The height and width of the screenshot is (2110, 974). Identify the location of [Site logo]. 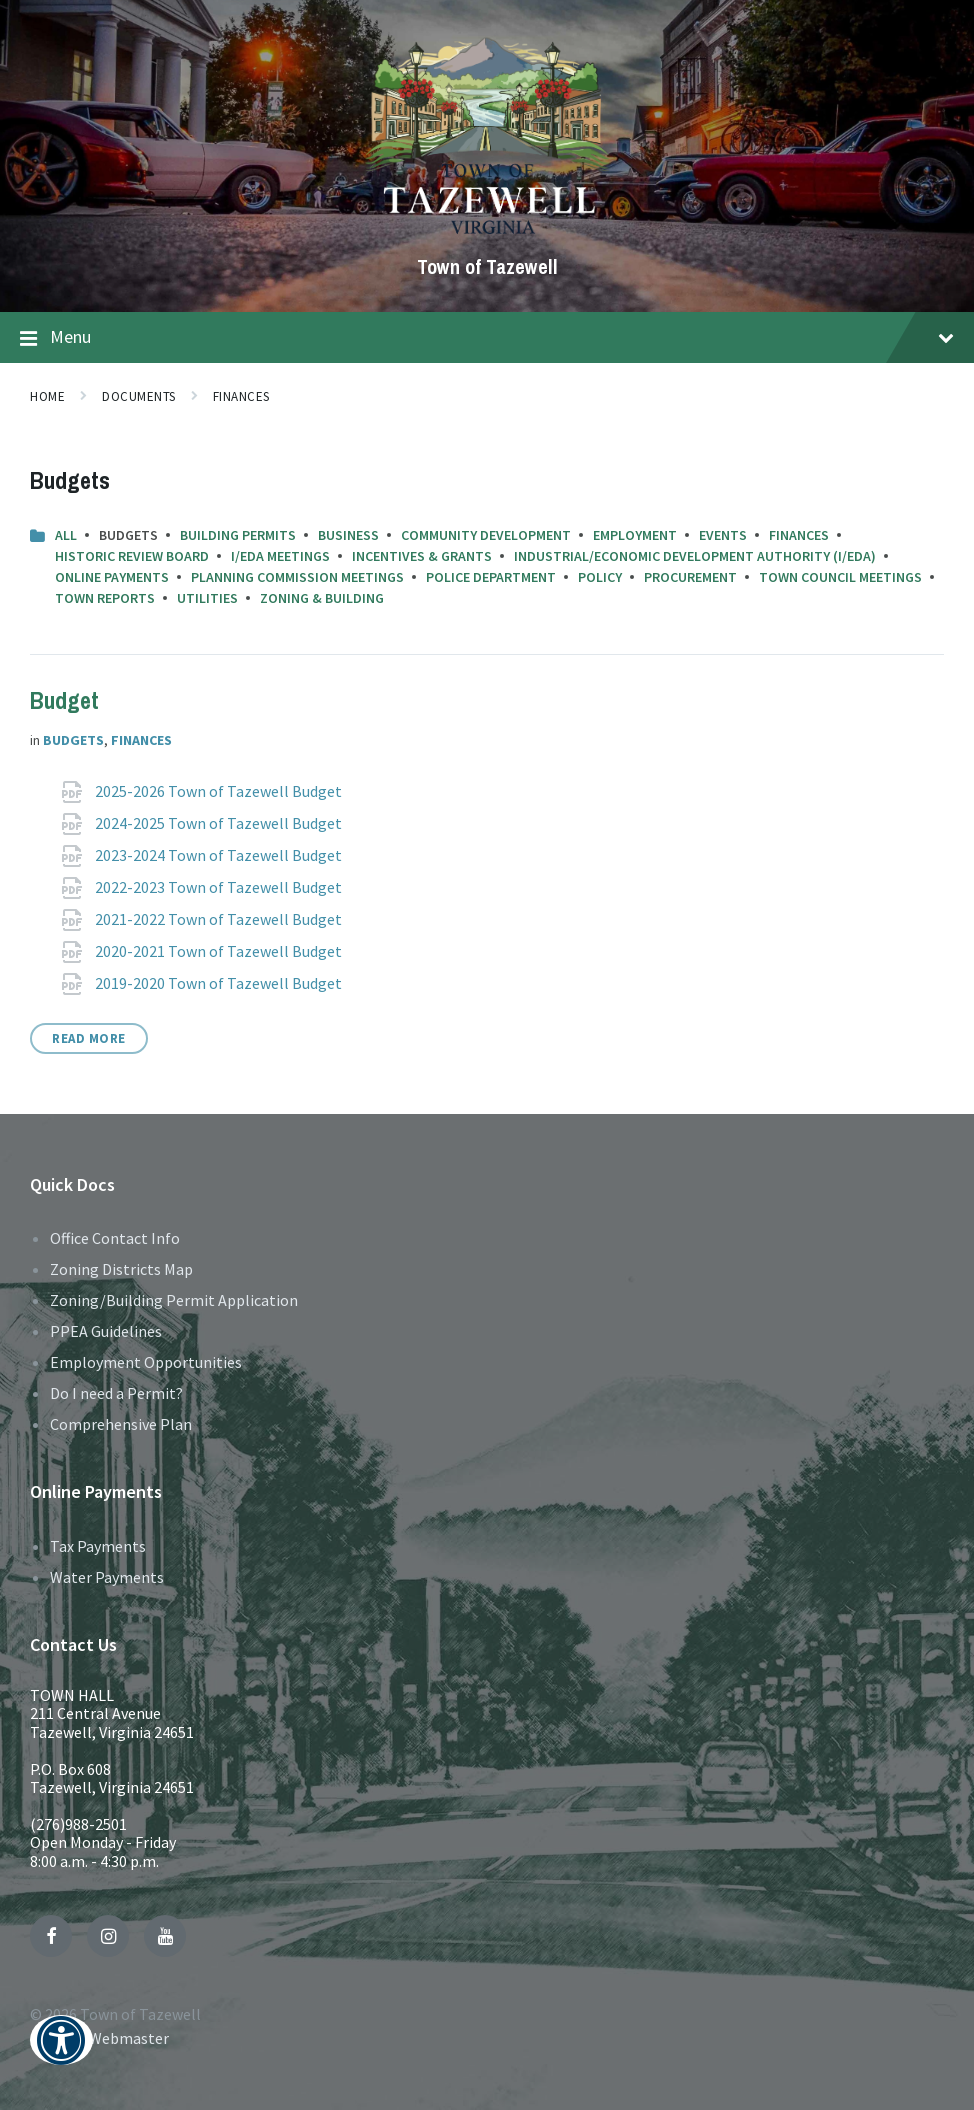
(487, 233).